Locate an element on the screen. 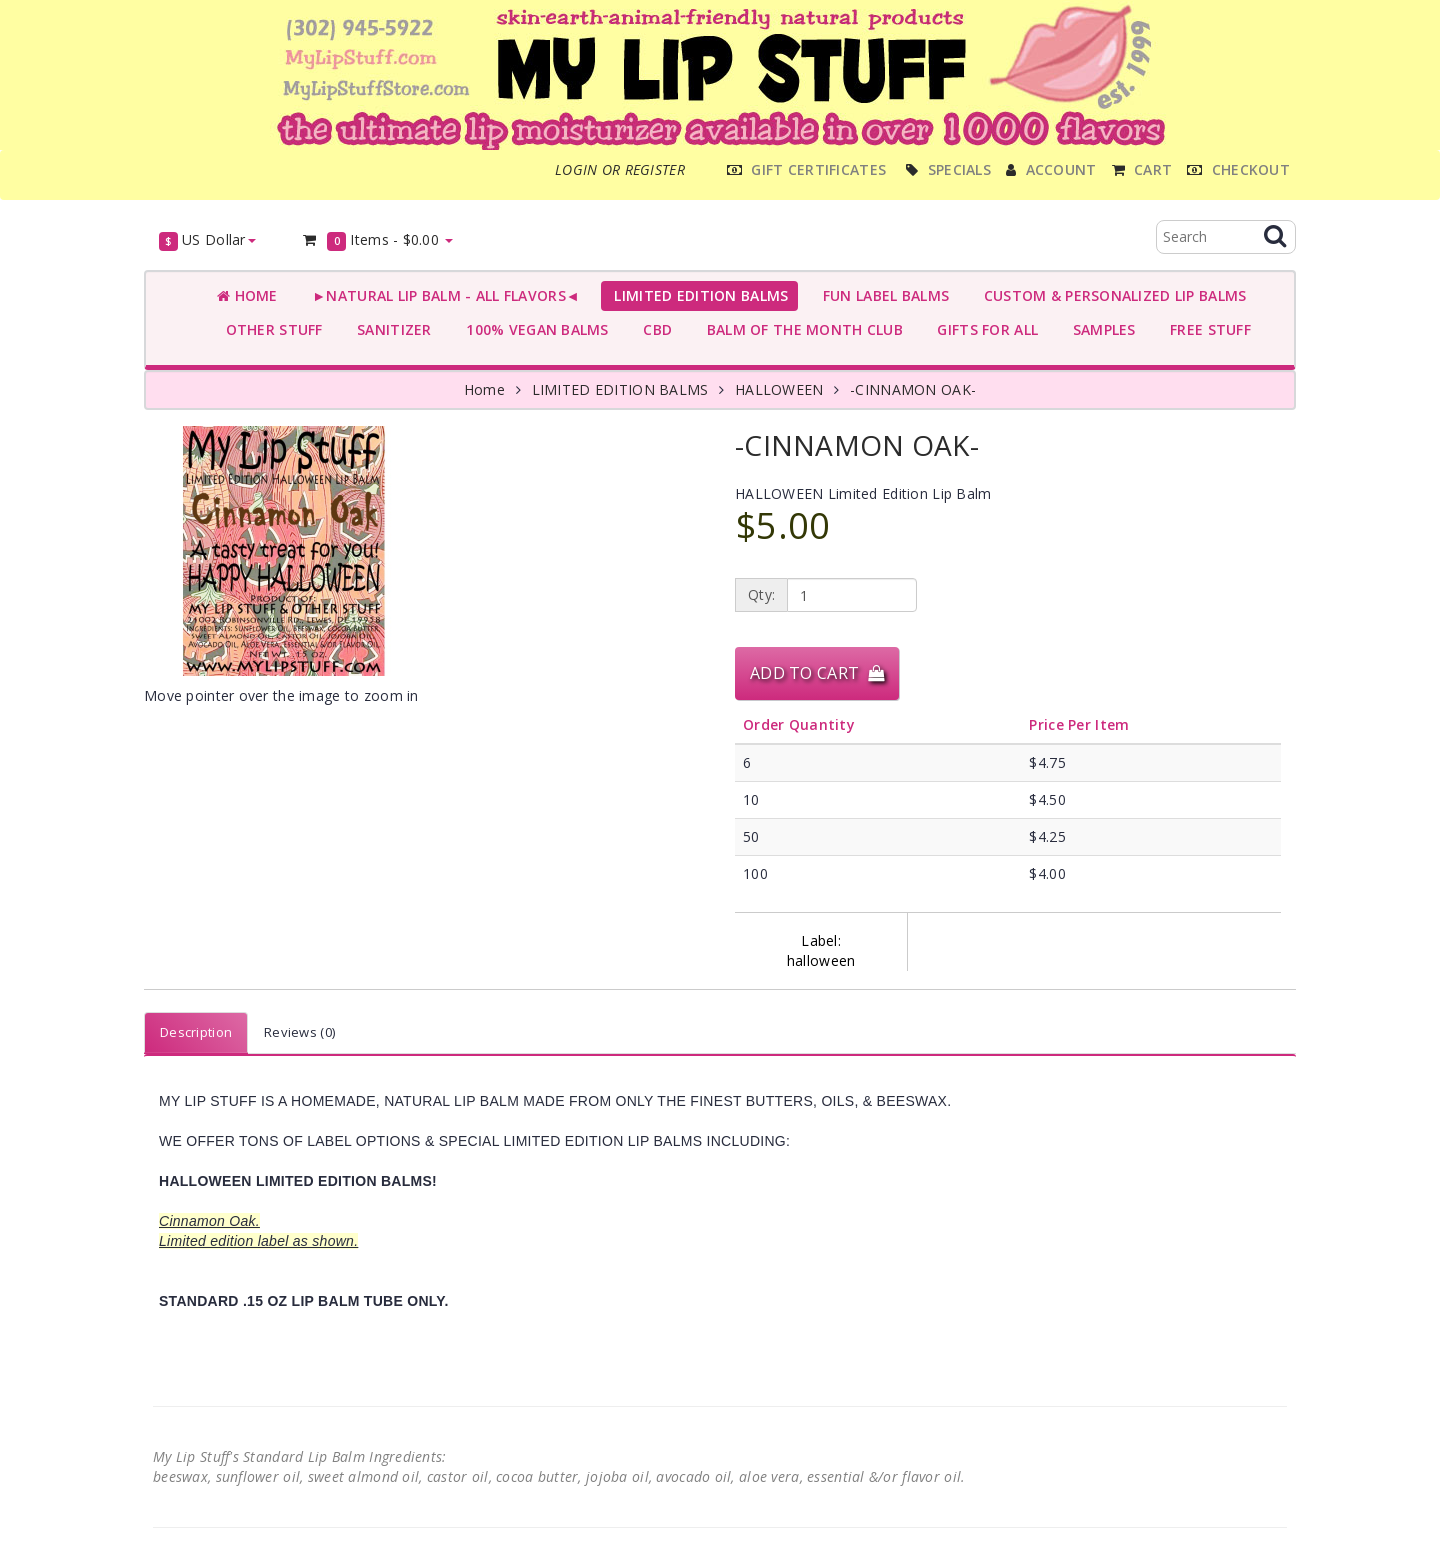 Image resolution: width=1440 pixels, height=1548 pixels. GIFTS FOR ALL is located at coordinates (983, 329).